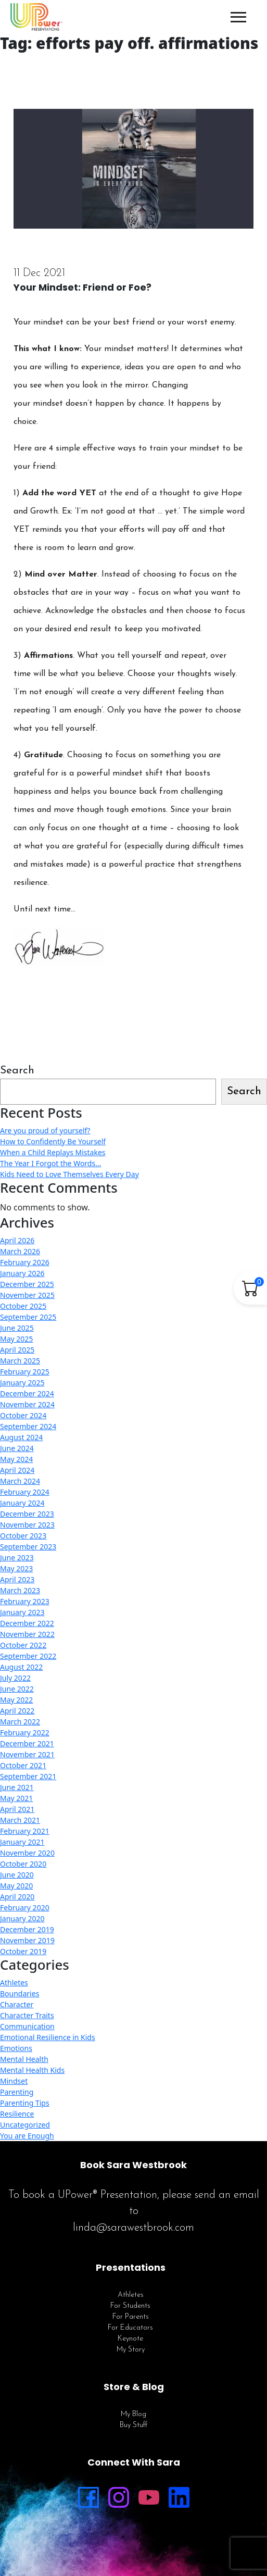  What do you see at coordinates (23, 1415) in the screenshot?
I see `October 2024` at bounding box center [23, 1415].